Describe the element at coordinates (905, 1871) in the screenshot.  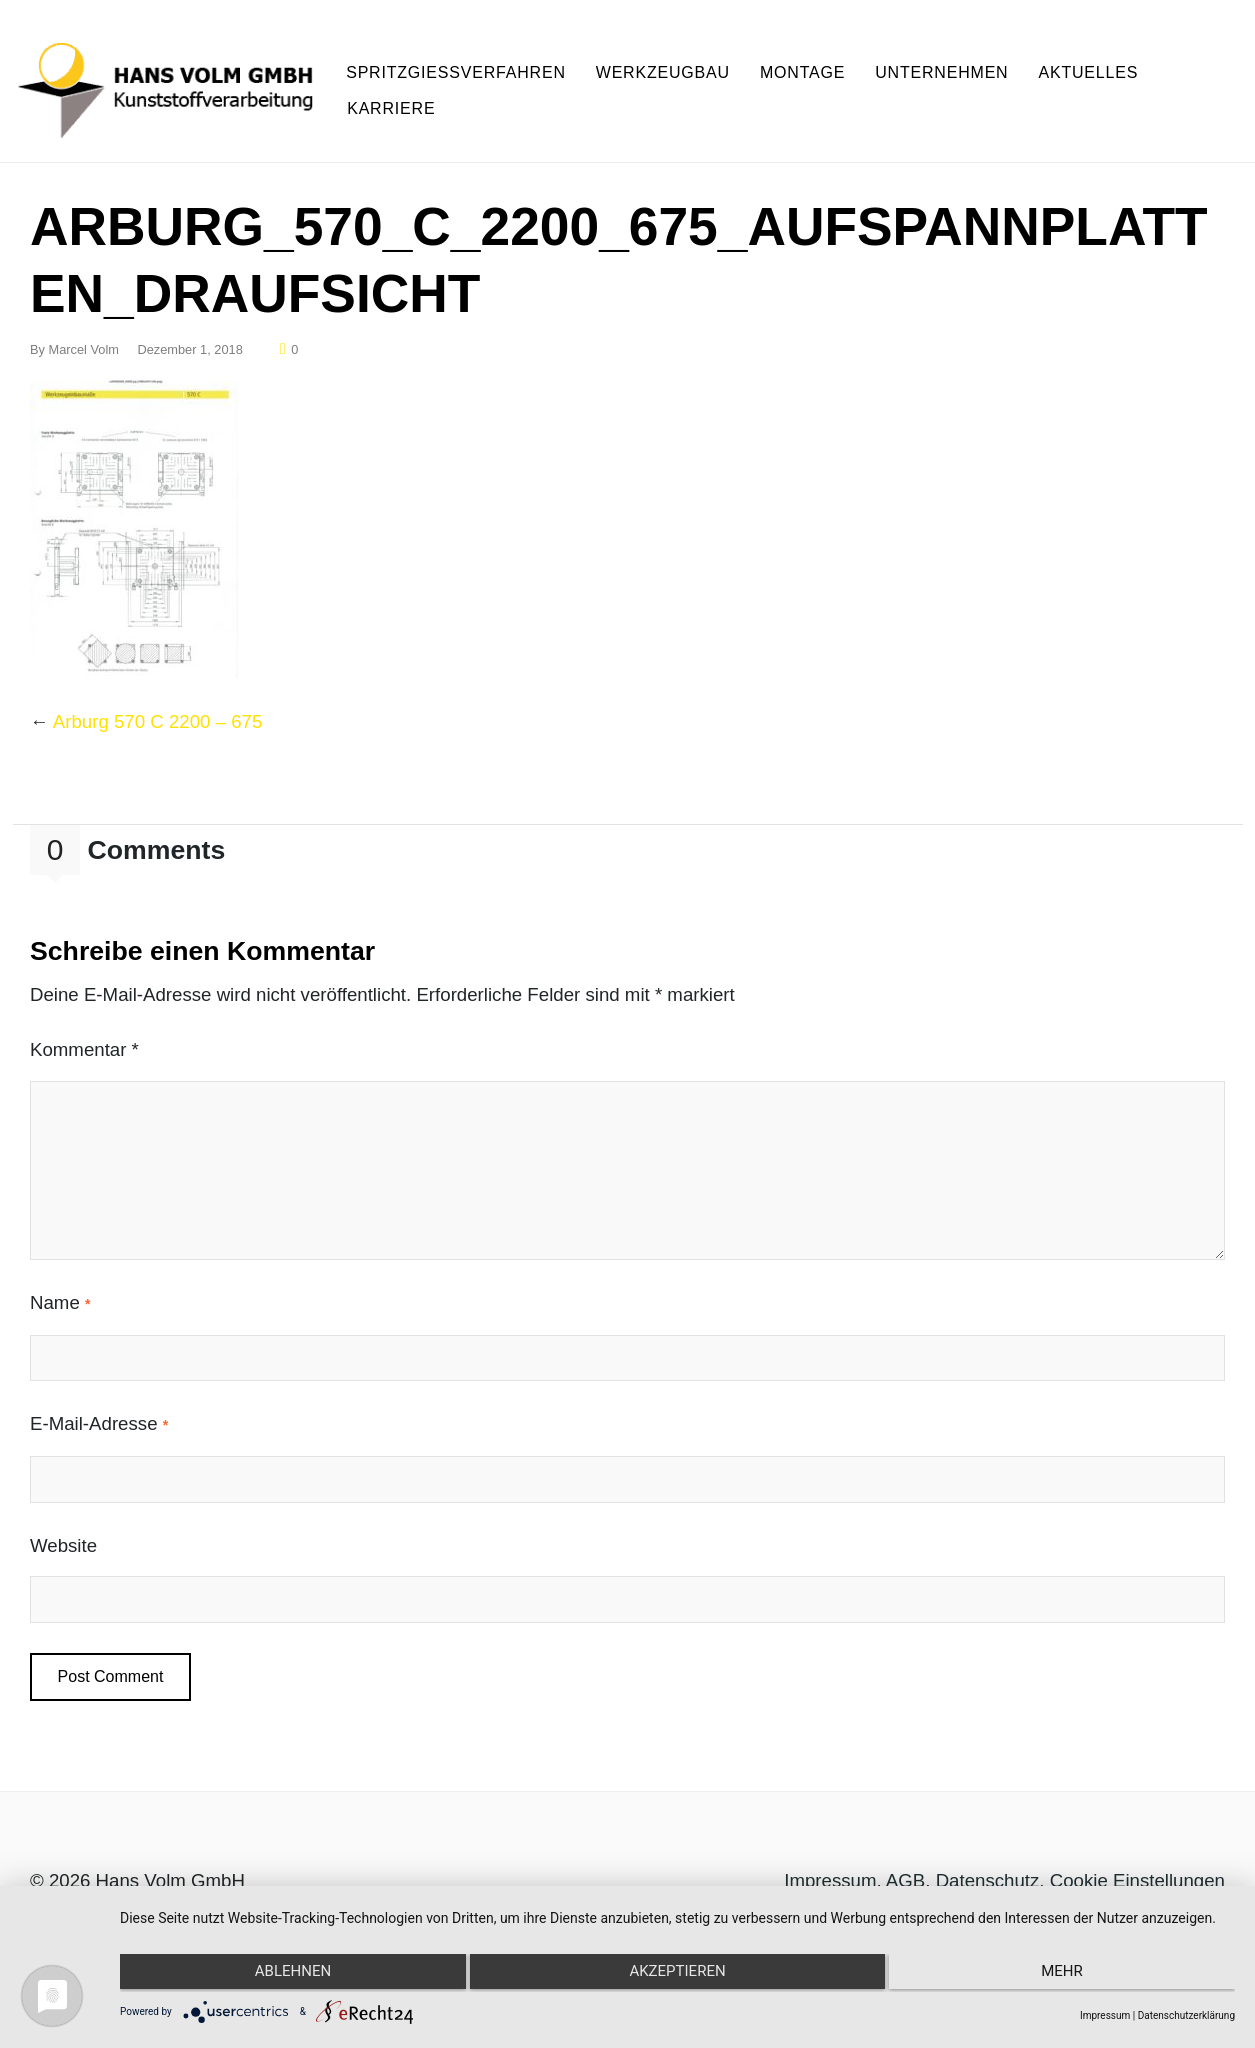
I see `AGB` at that location.